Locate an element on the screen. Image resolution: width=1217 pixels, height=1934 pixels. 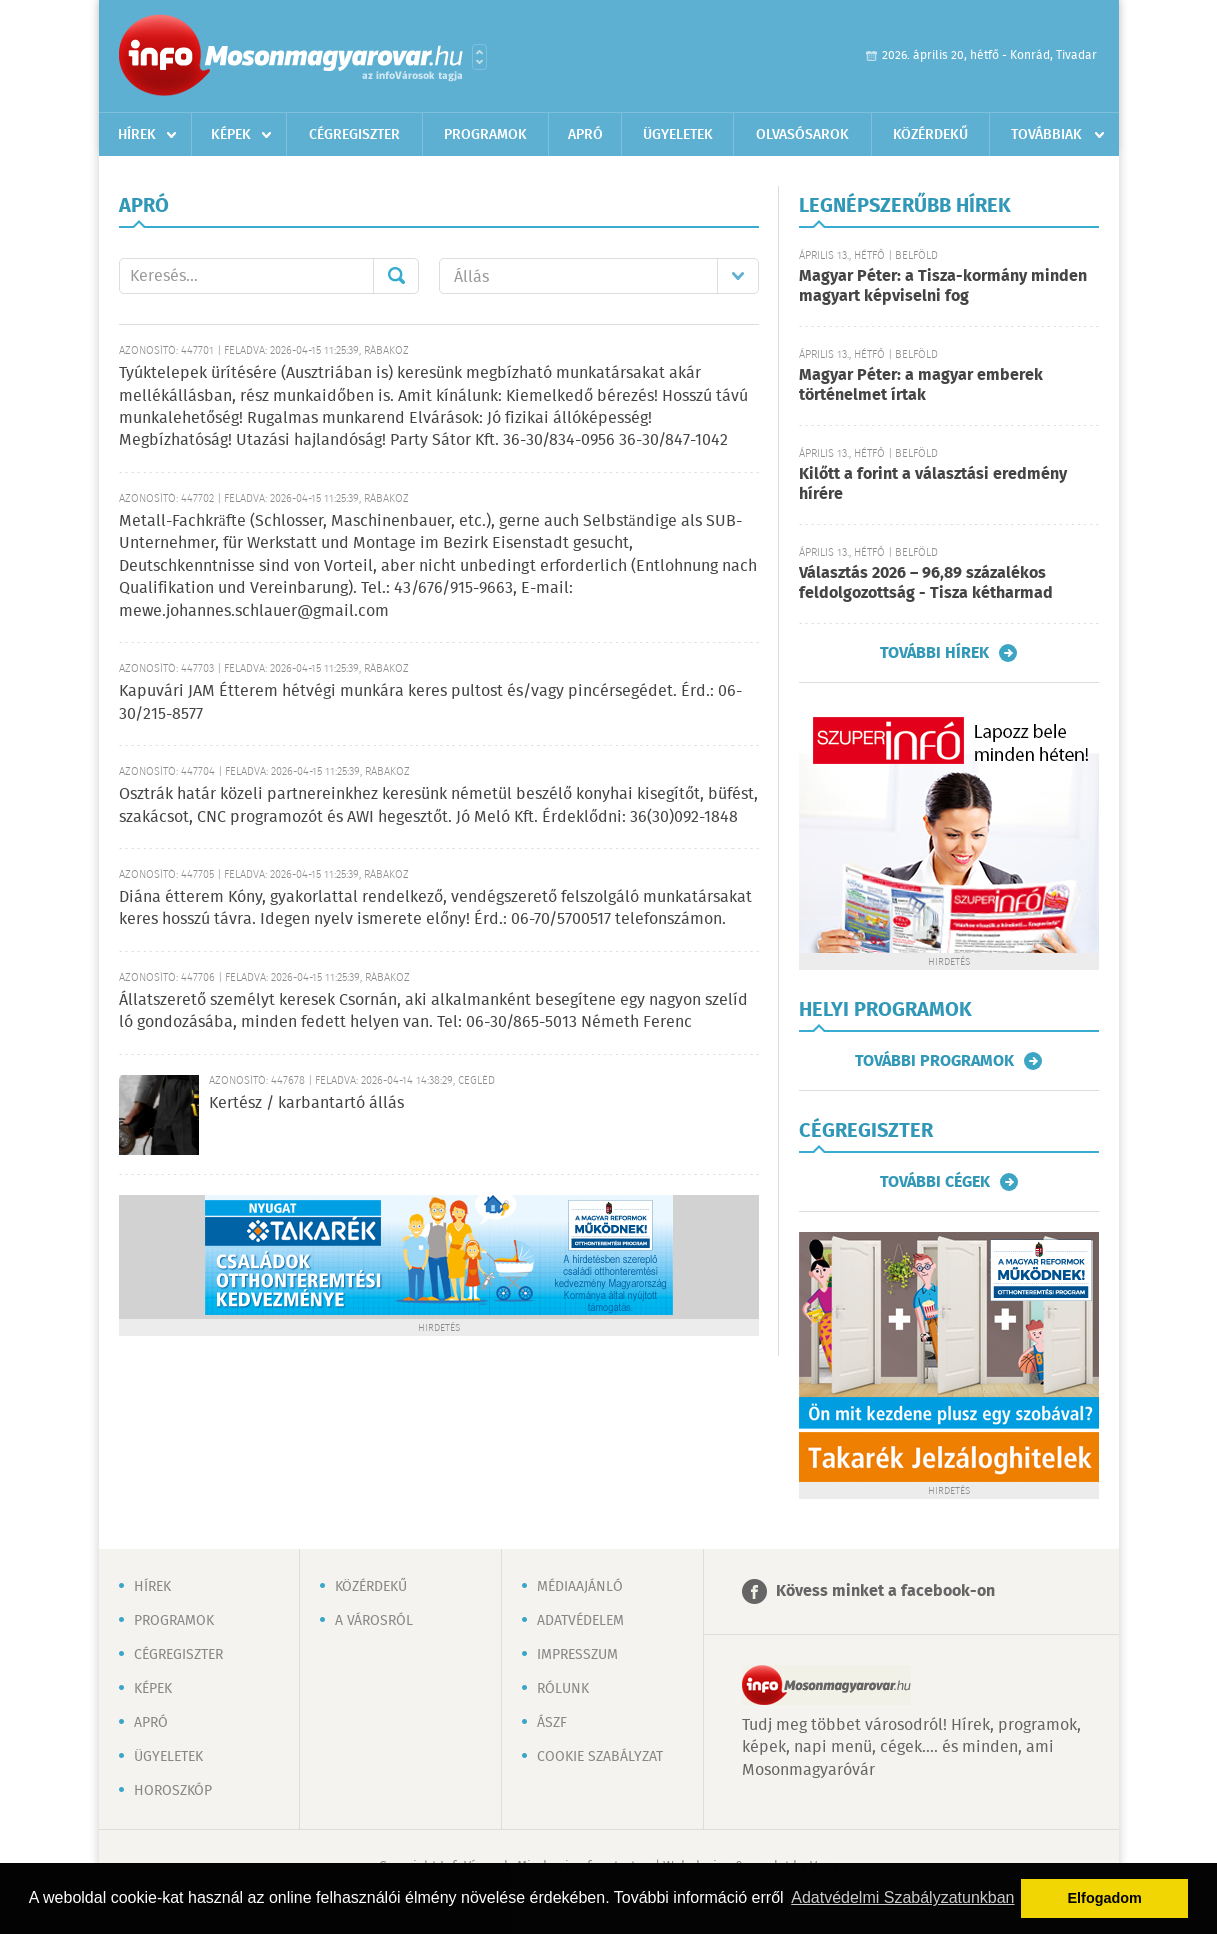
A városról is located at coordinates (374, 1621).